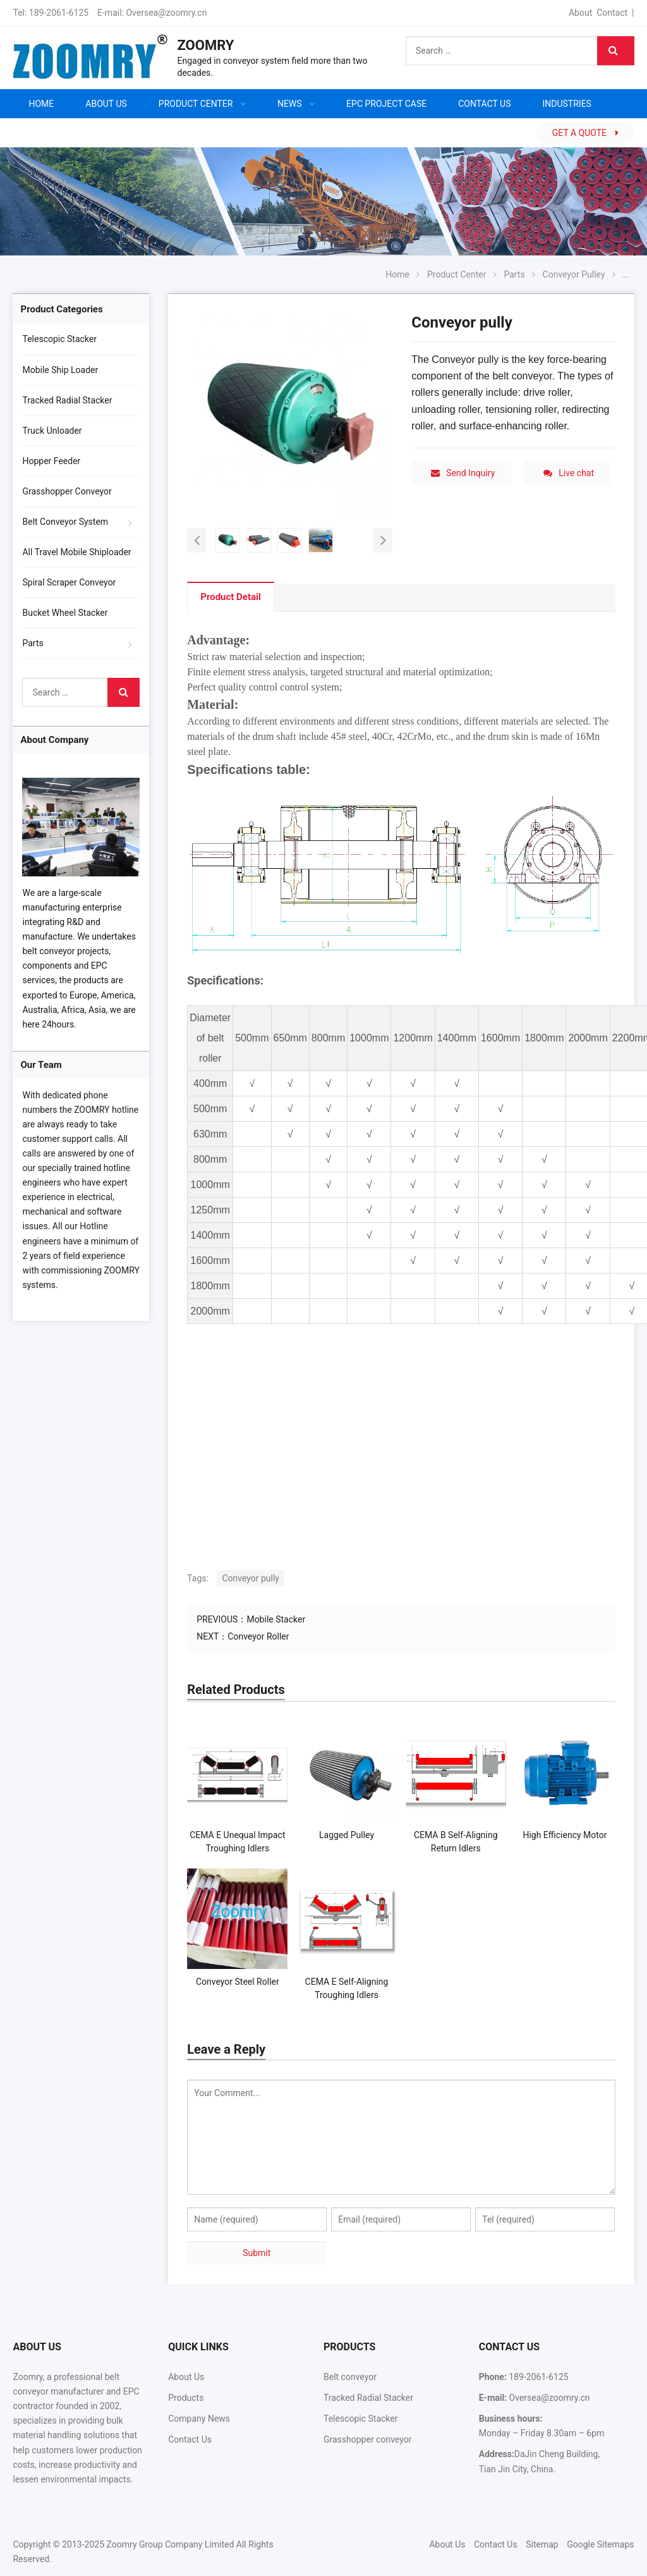 Image resolution: width=647 pixels, height=2576 pixels. Describe the element at coordinates (542, 2544) in the screenshot. I see `Sitemap` at that location.